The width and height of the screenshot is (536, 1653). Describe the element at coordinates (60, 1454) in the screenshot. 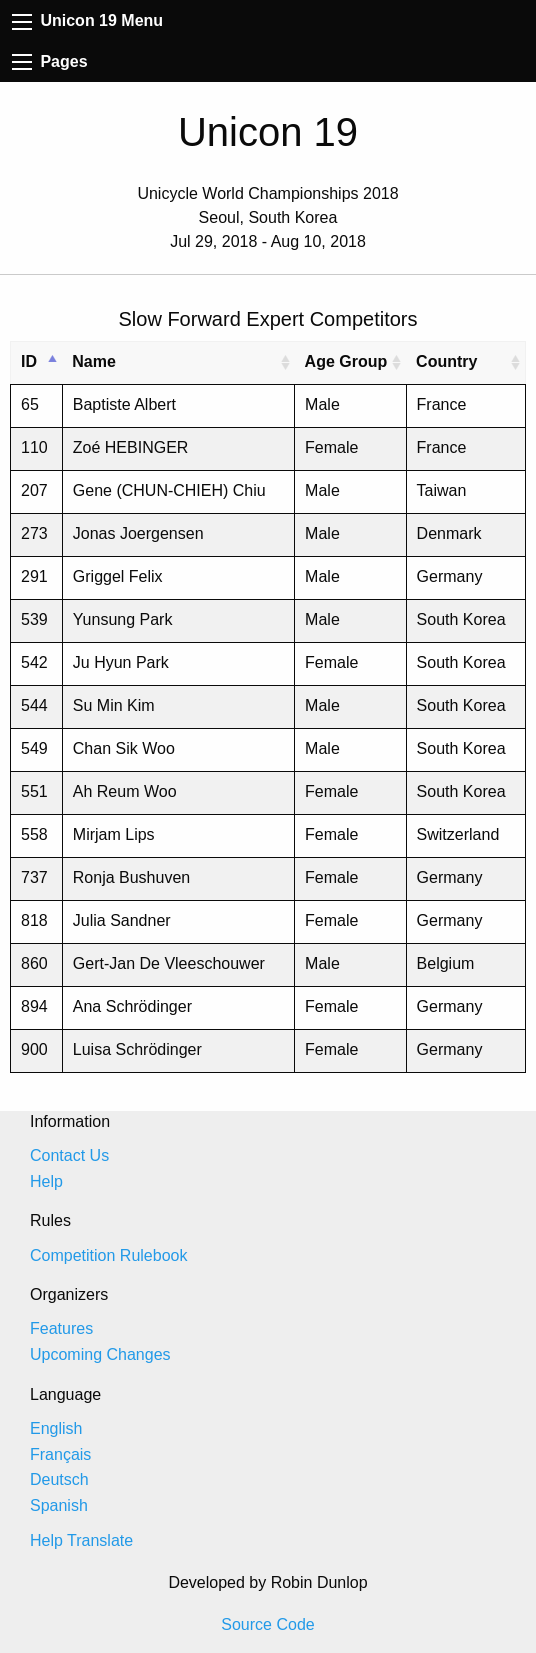

I see `Français` at that location.